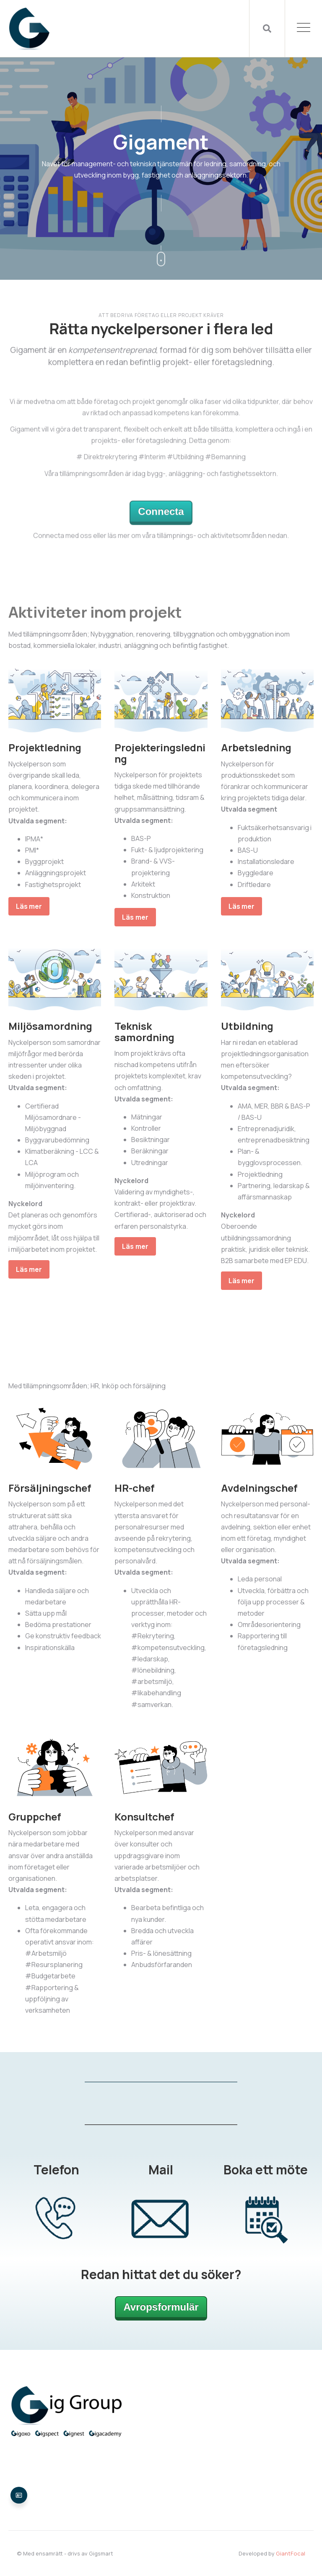  I want to click on Projektledning, so click(44, 747).